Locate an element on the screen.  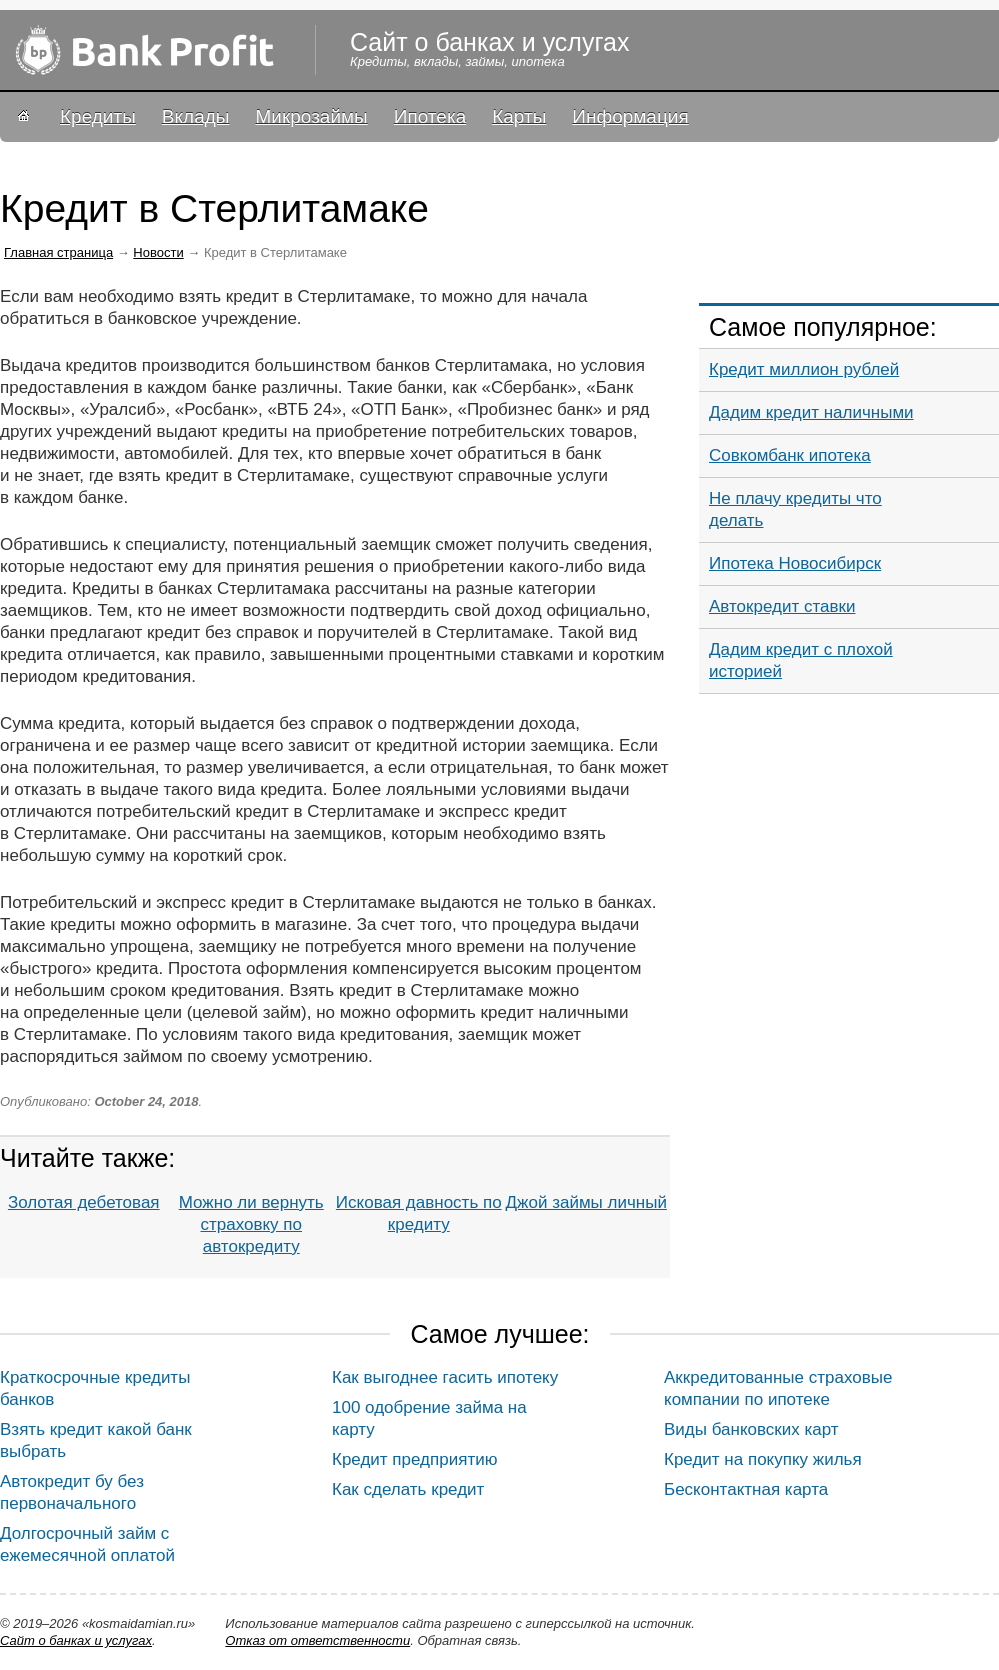
Oтказ от ответственности is located at coordinates (317, 1640).